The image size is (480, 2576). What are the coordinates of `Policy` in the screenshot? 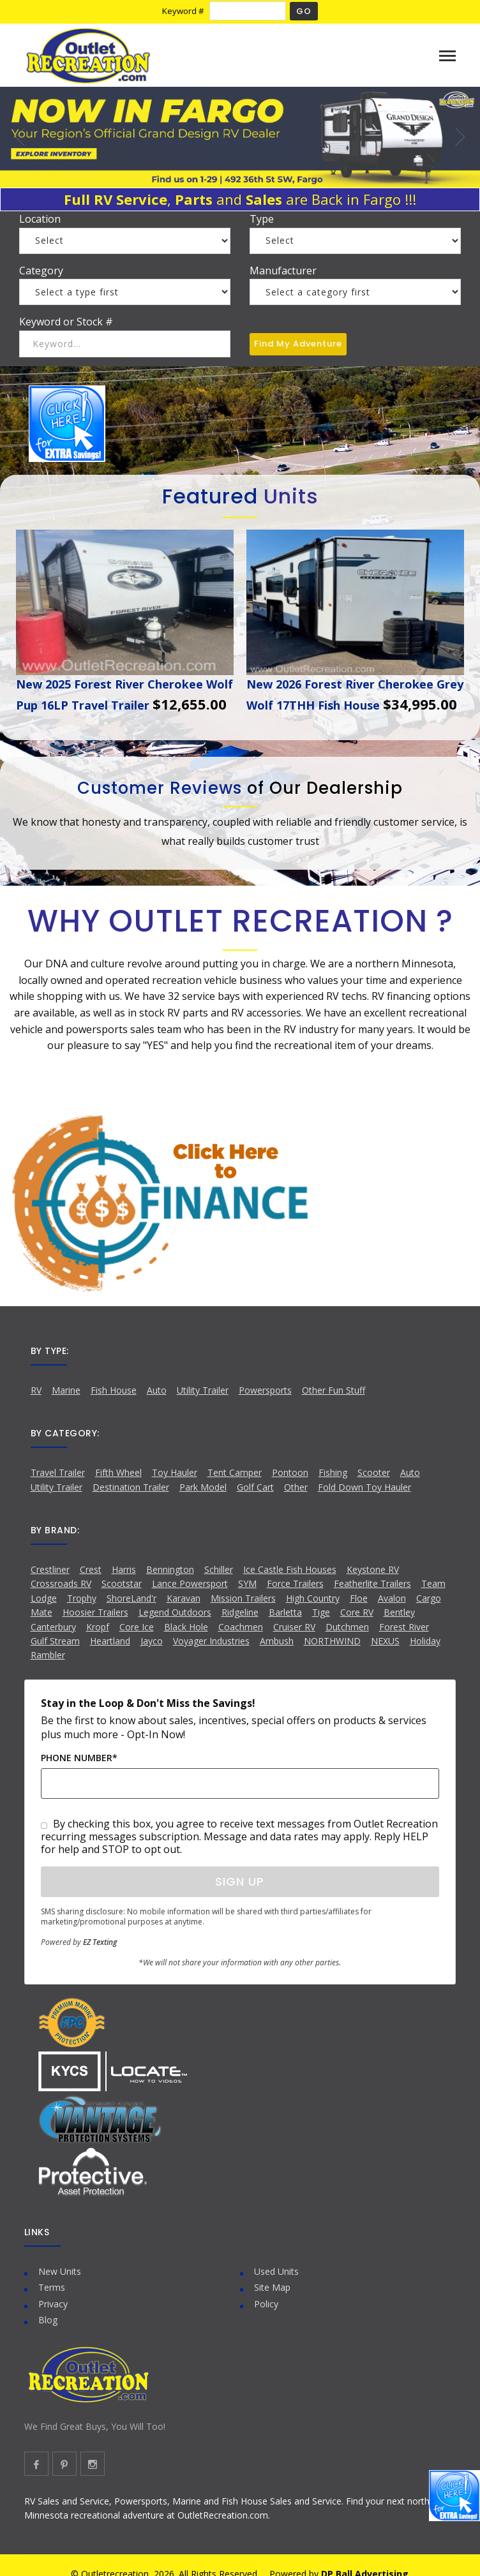 It's located at (266, 2304).